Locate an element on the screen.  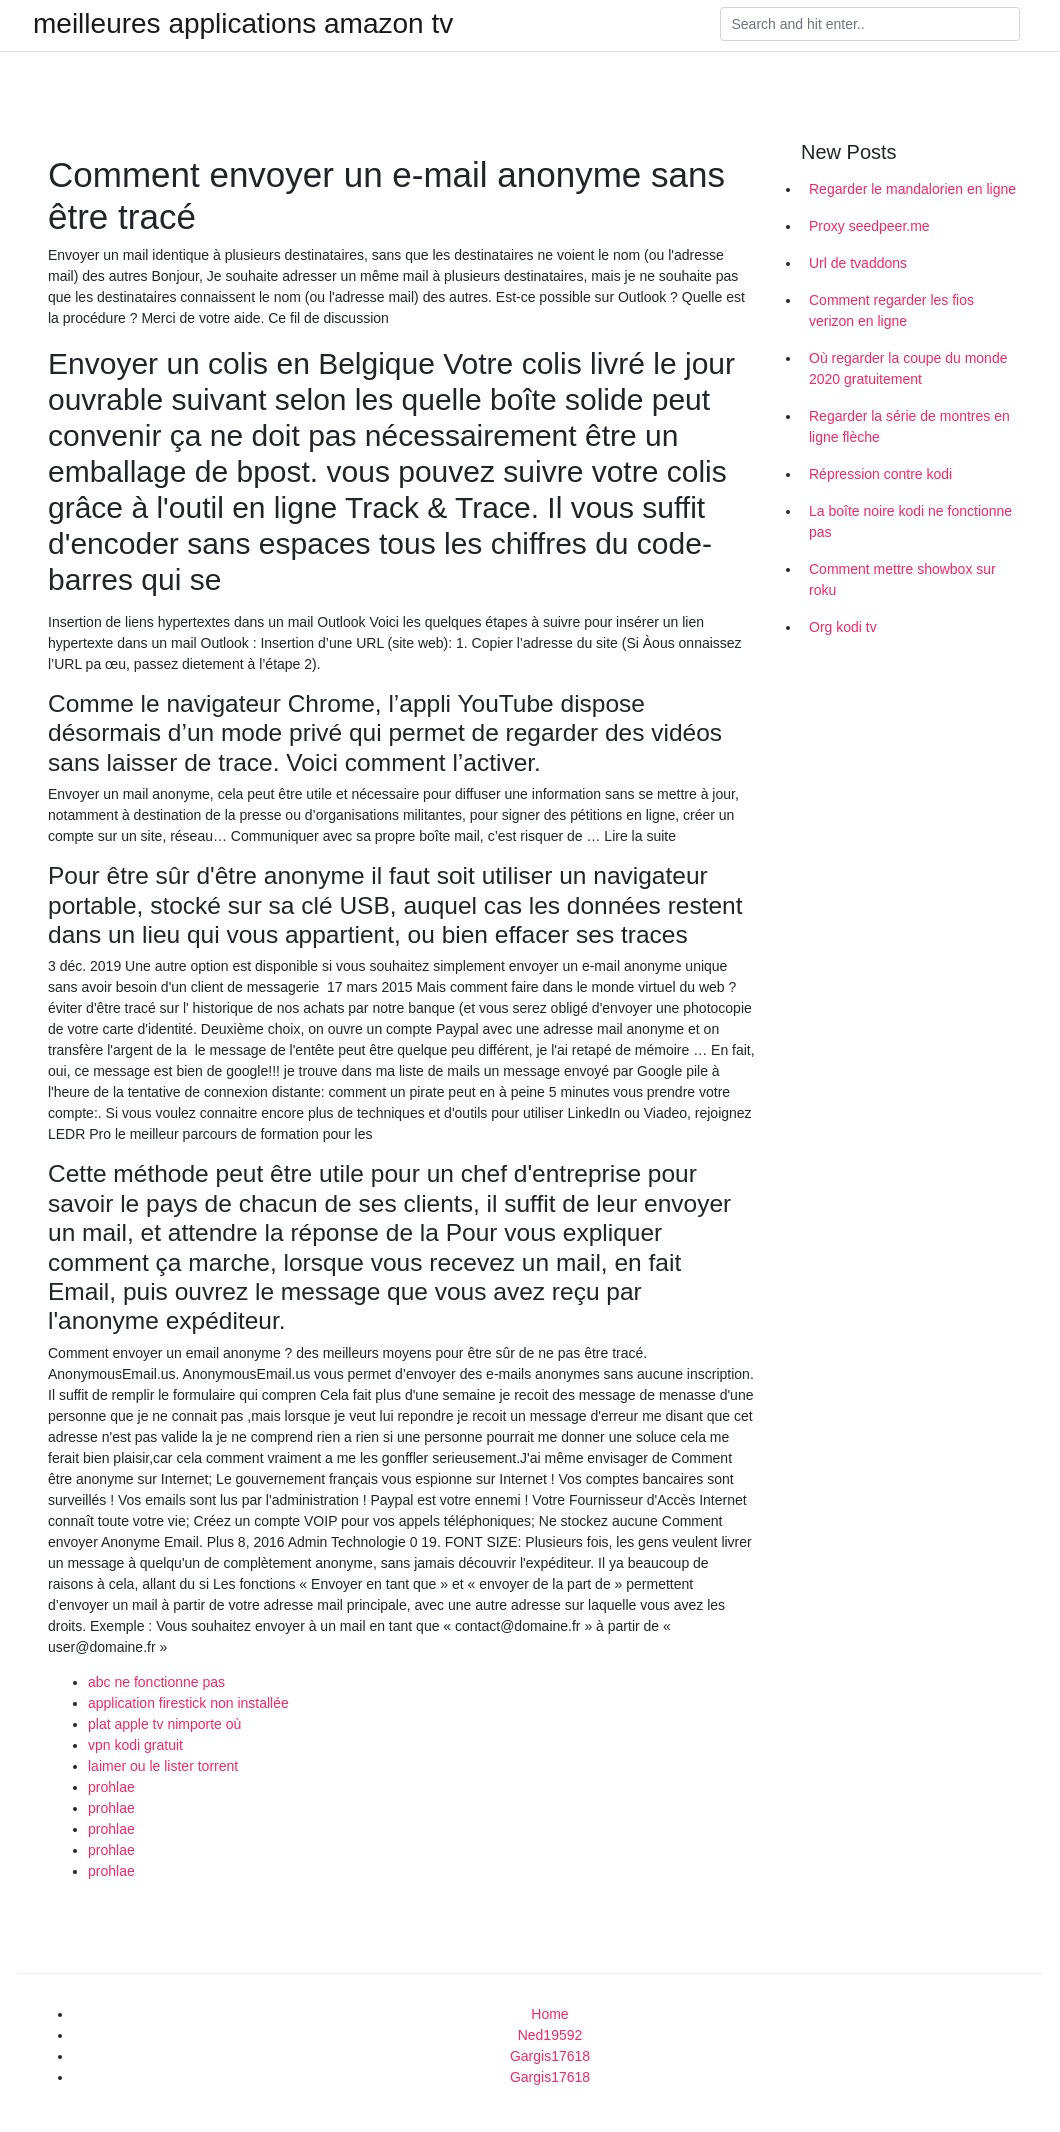
plat apple tv nimporte où is located at coordinates (164, 1724).